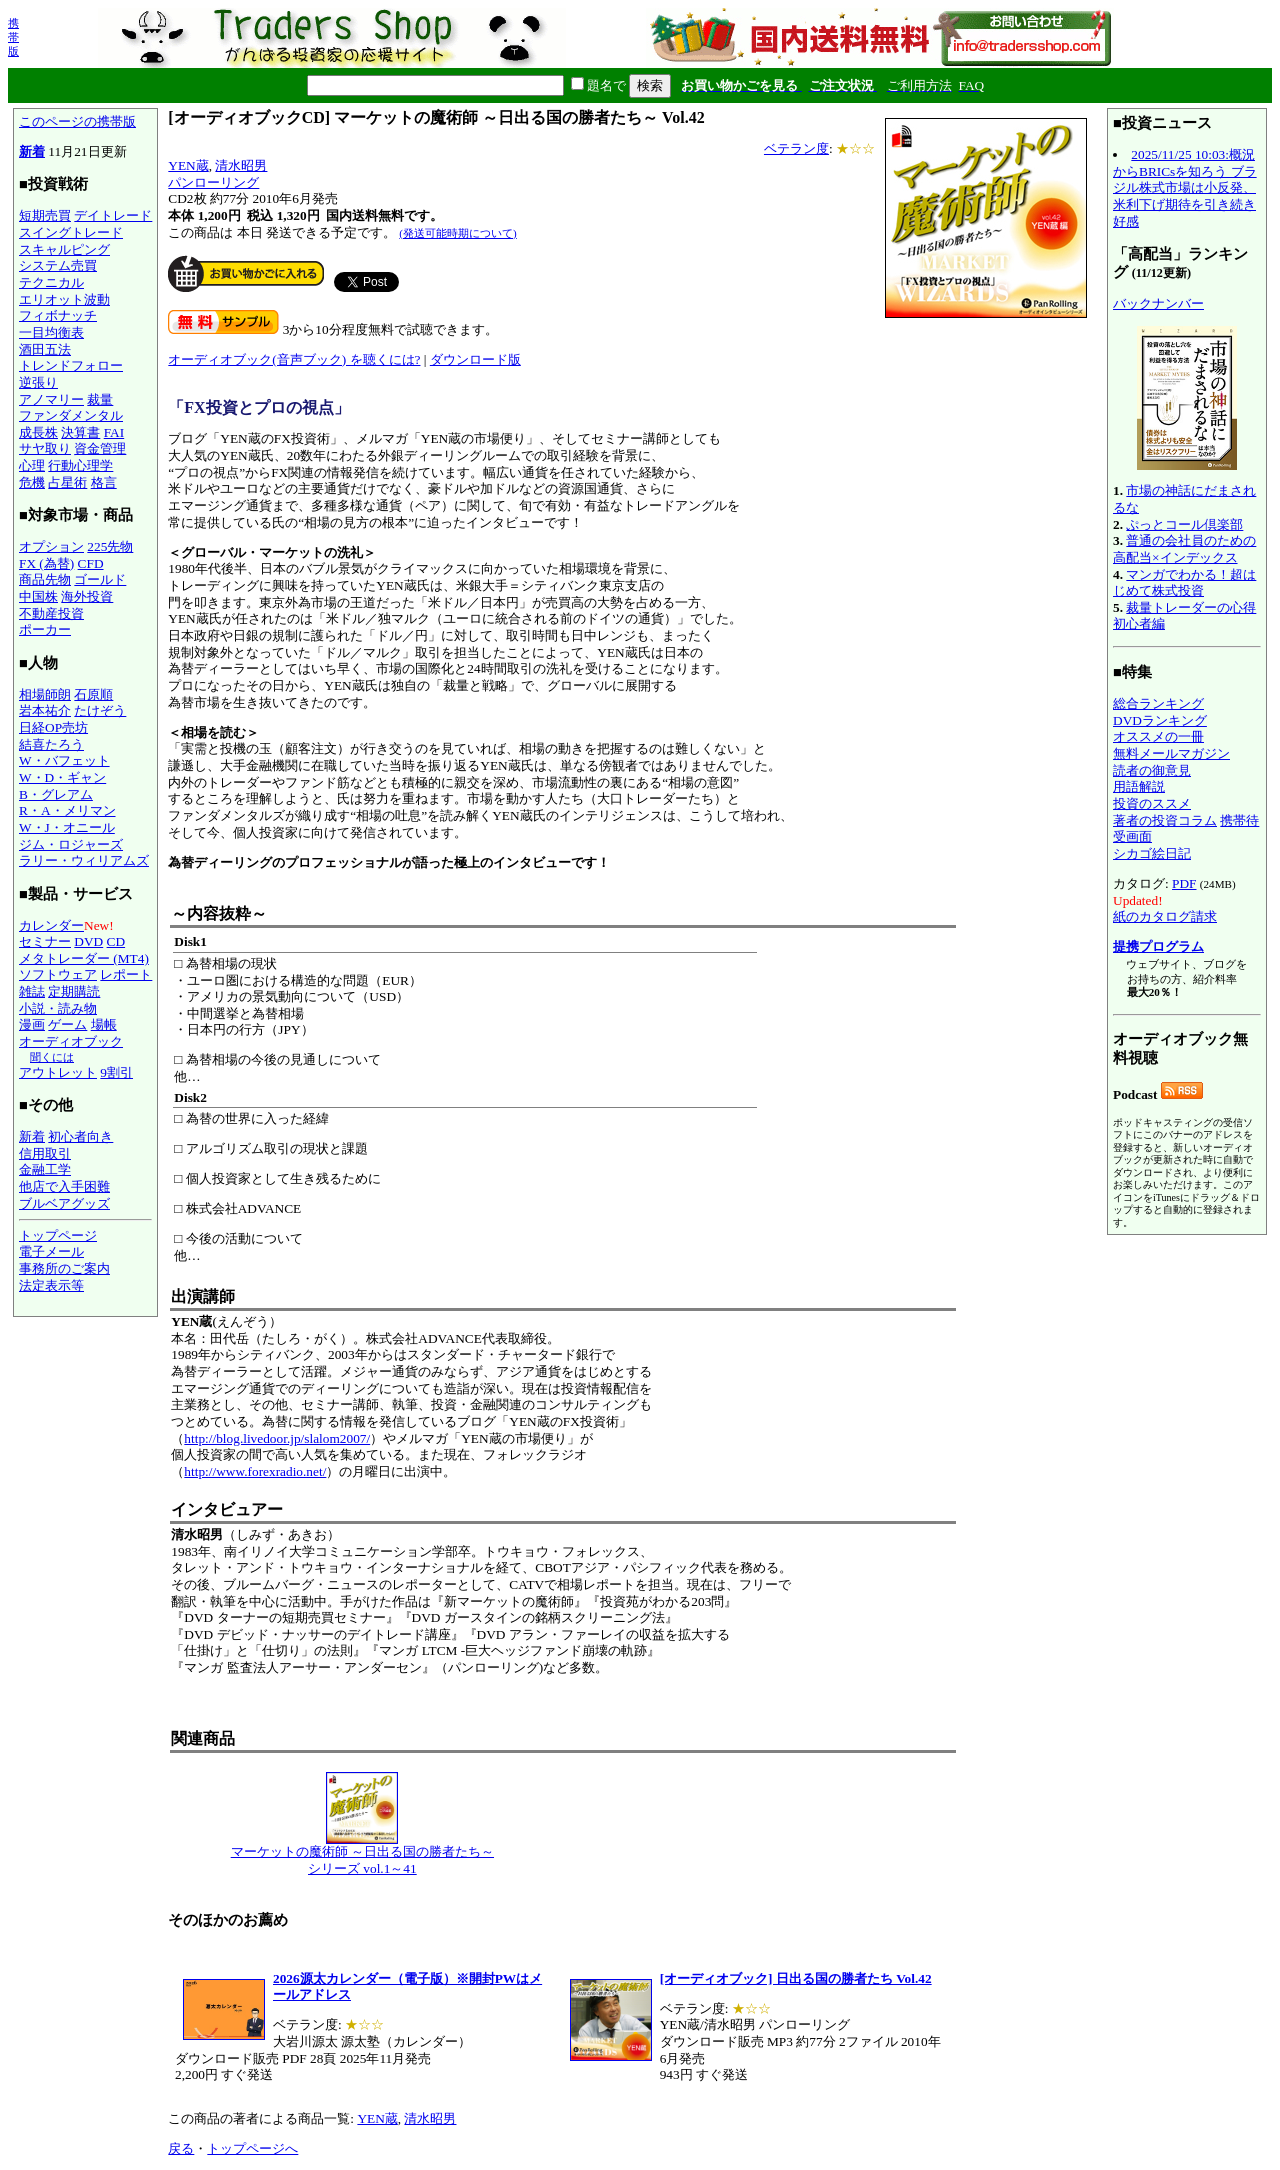 This screenshot has width=1280, height=2170. Describe the element at coordinates (1158, 303) in the screenshot. I see `バックナンバー` at that location.